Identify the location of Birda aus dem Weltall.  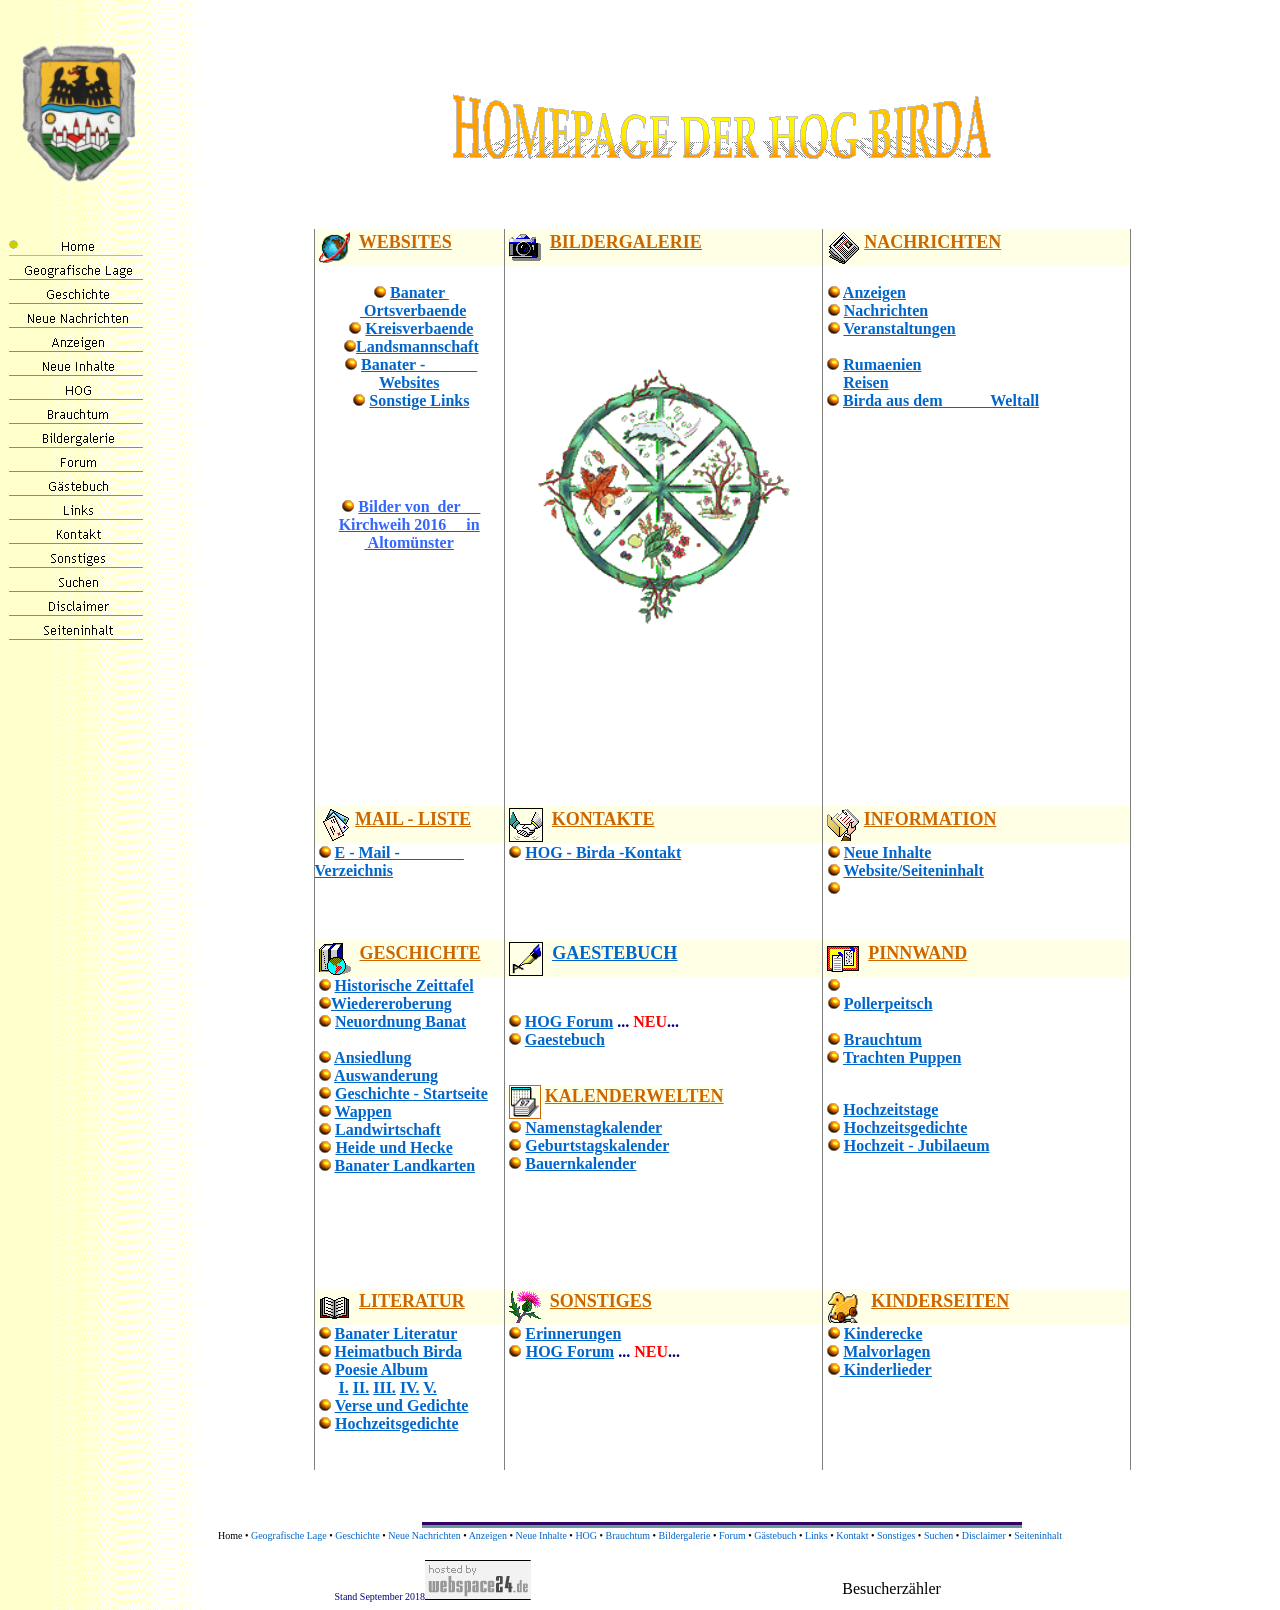
(941, 400).